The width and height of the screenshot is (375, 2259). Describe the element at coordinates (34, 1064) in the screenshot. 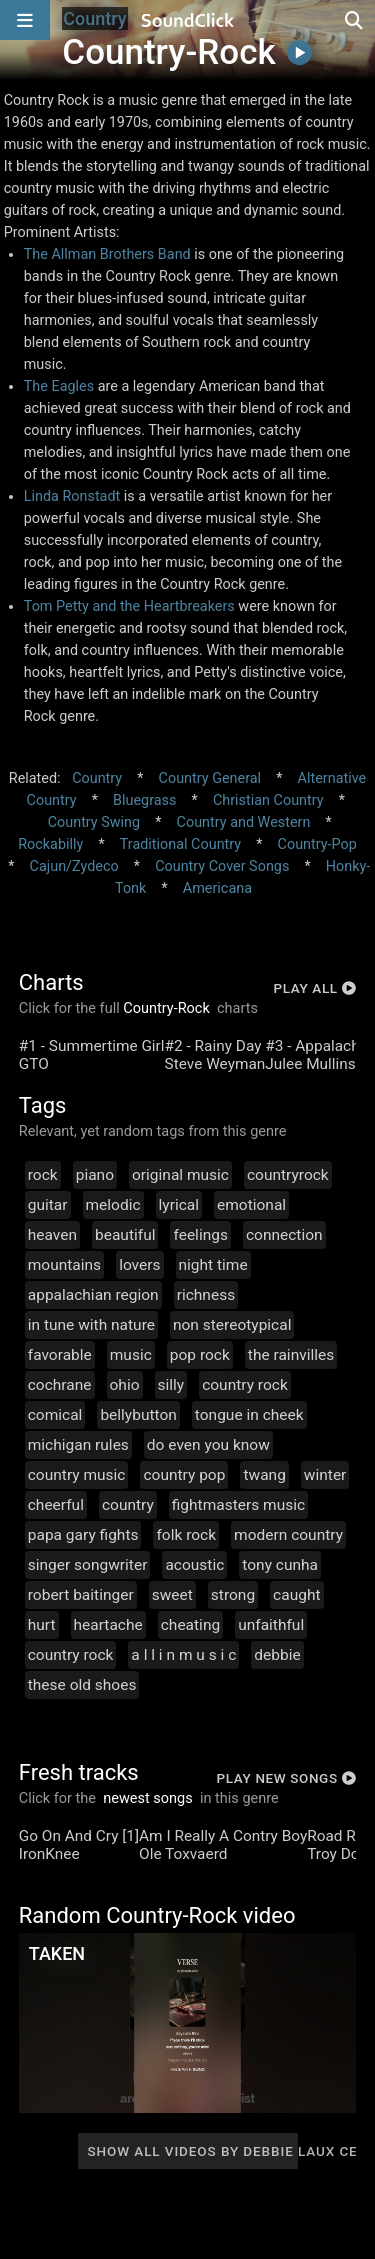

I see `GTO` at that location.